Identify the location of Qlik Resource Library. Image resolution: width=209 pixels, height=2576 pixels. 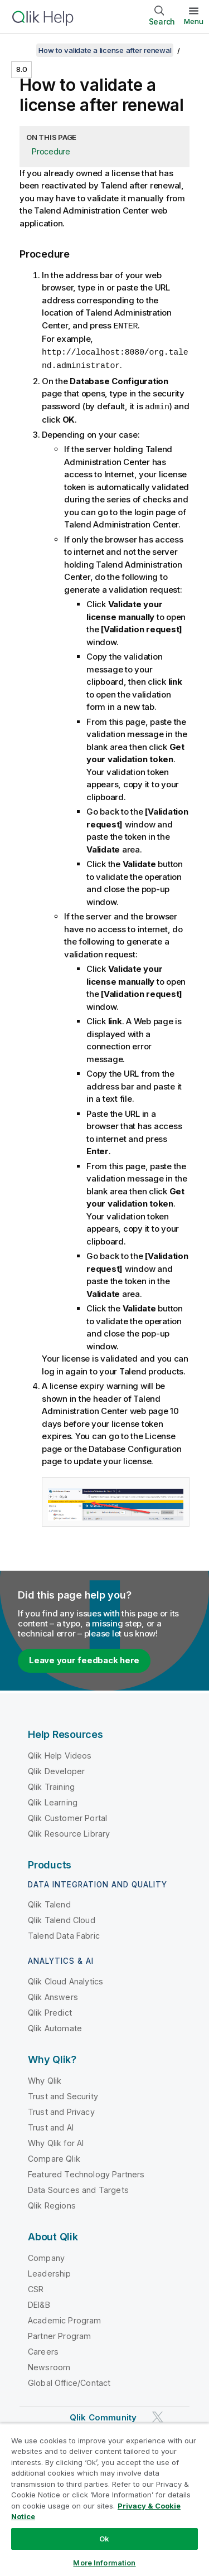
(69, 1831).